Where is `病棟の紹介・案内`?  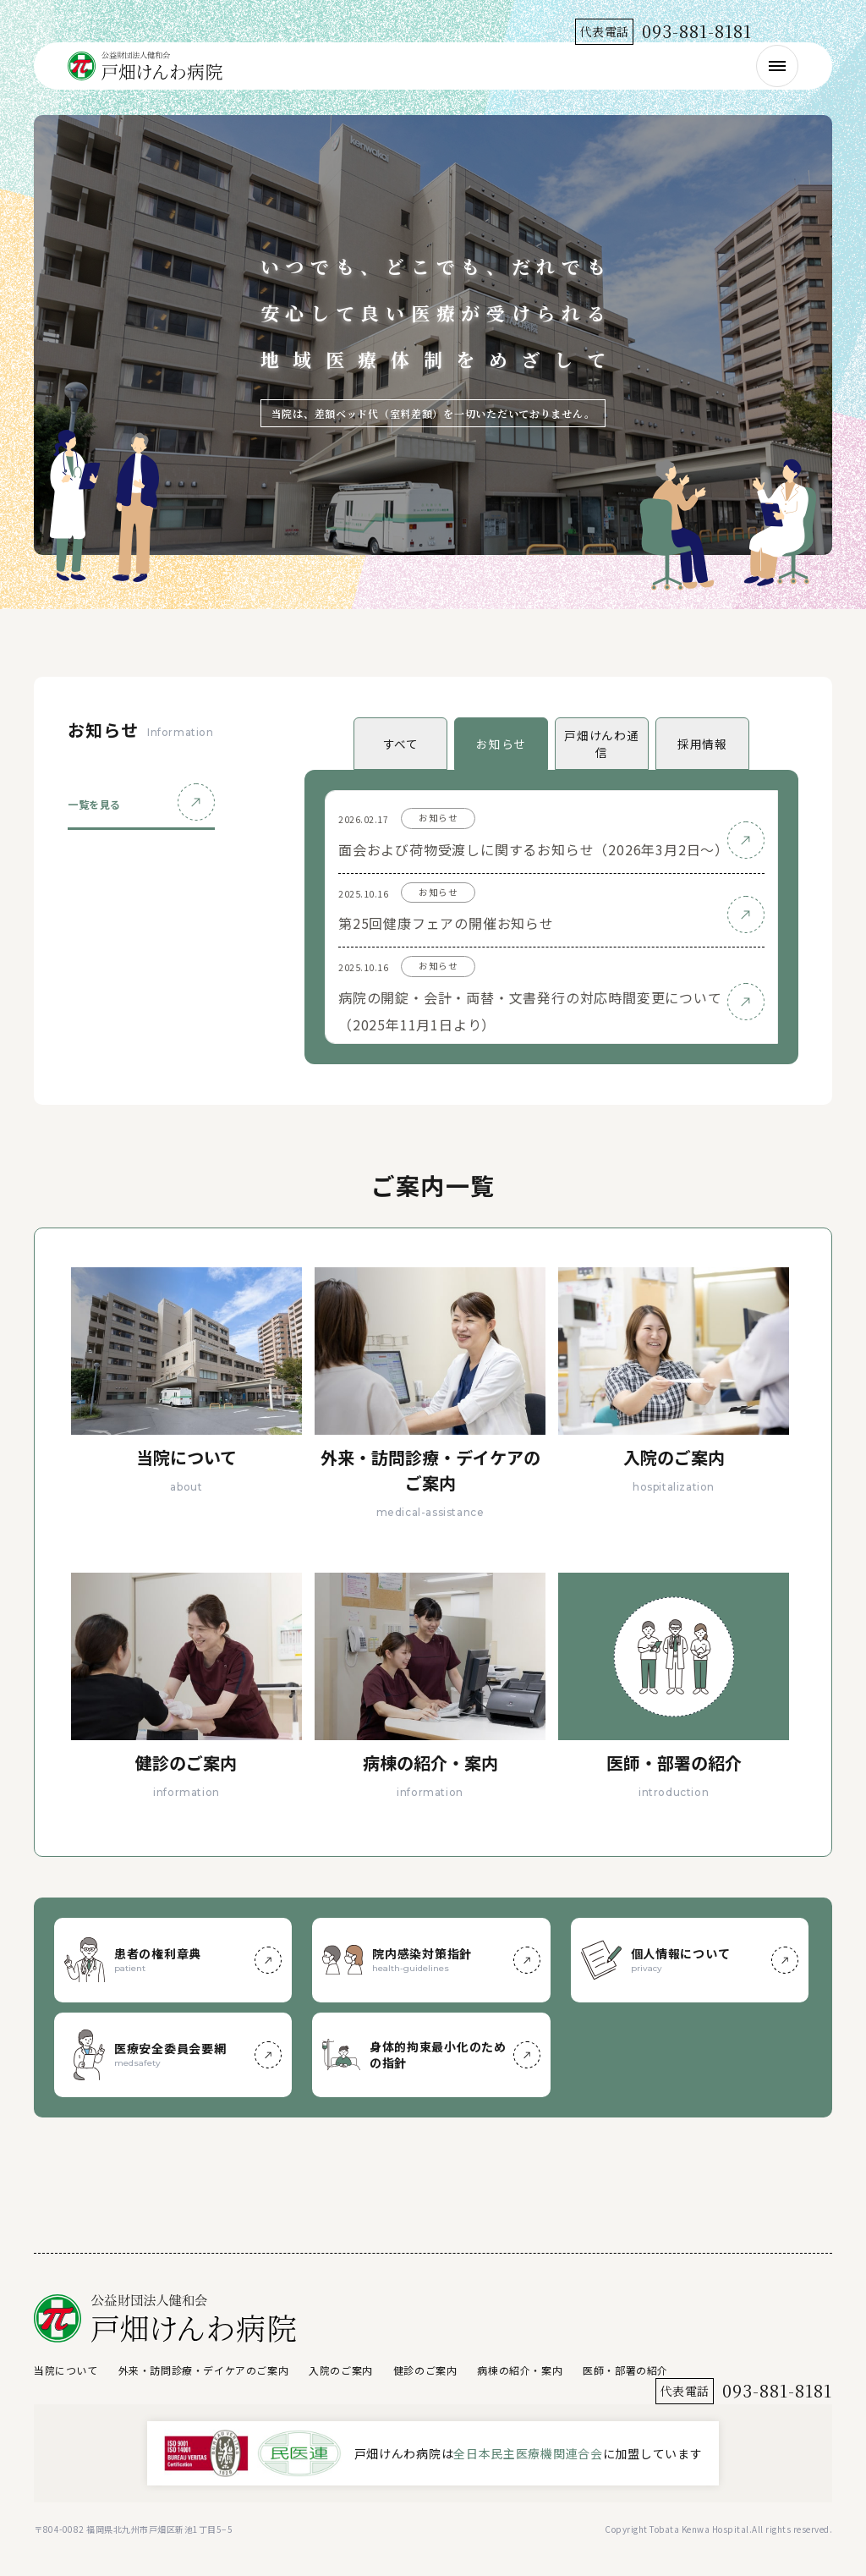
病棟の紹介・案内 is located at coordinates (519, 2370).